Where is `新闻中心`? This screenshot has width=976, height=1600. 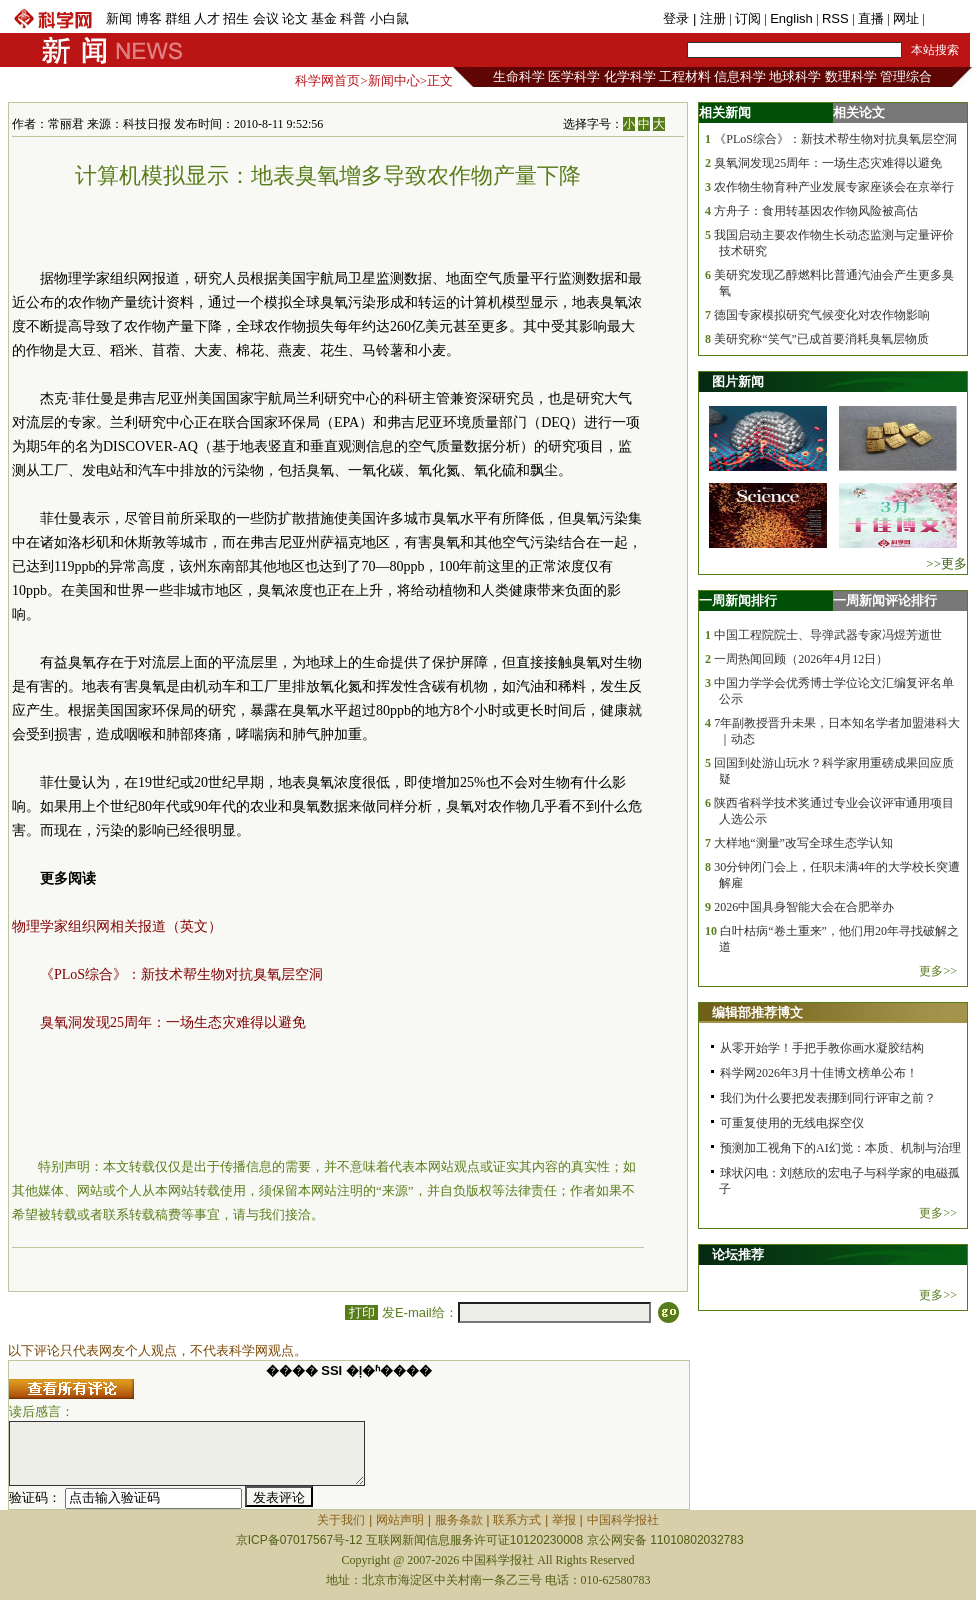
新闻中心 is located at coordinates (394, 80).